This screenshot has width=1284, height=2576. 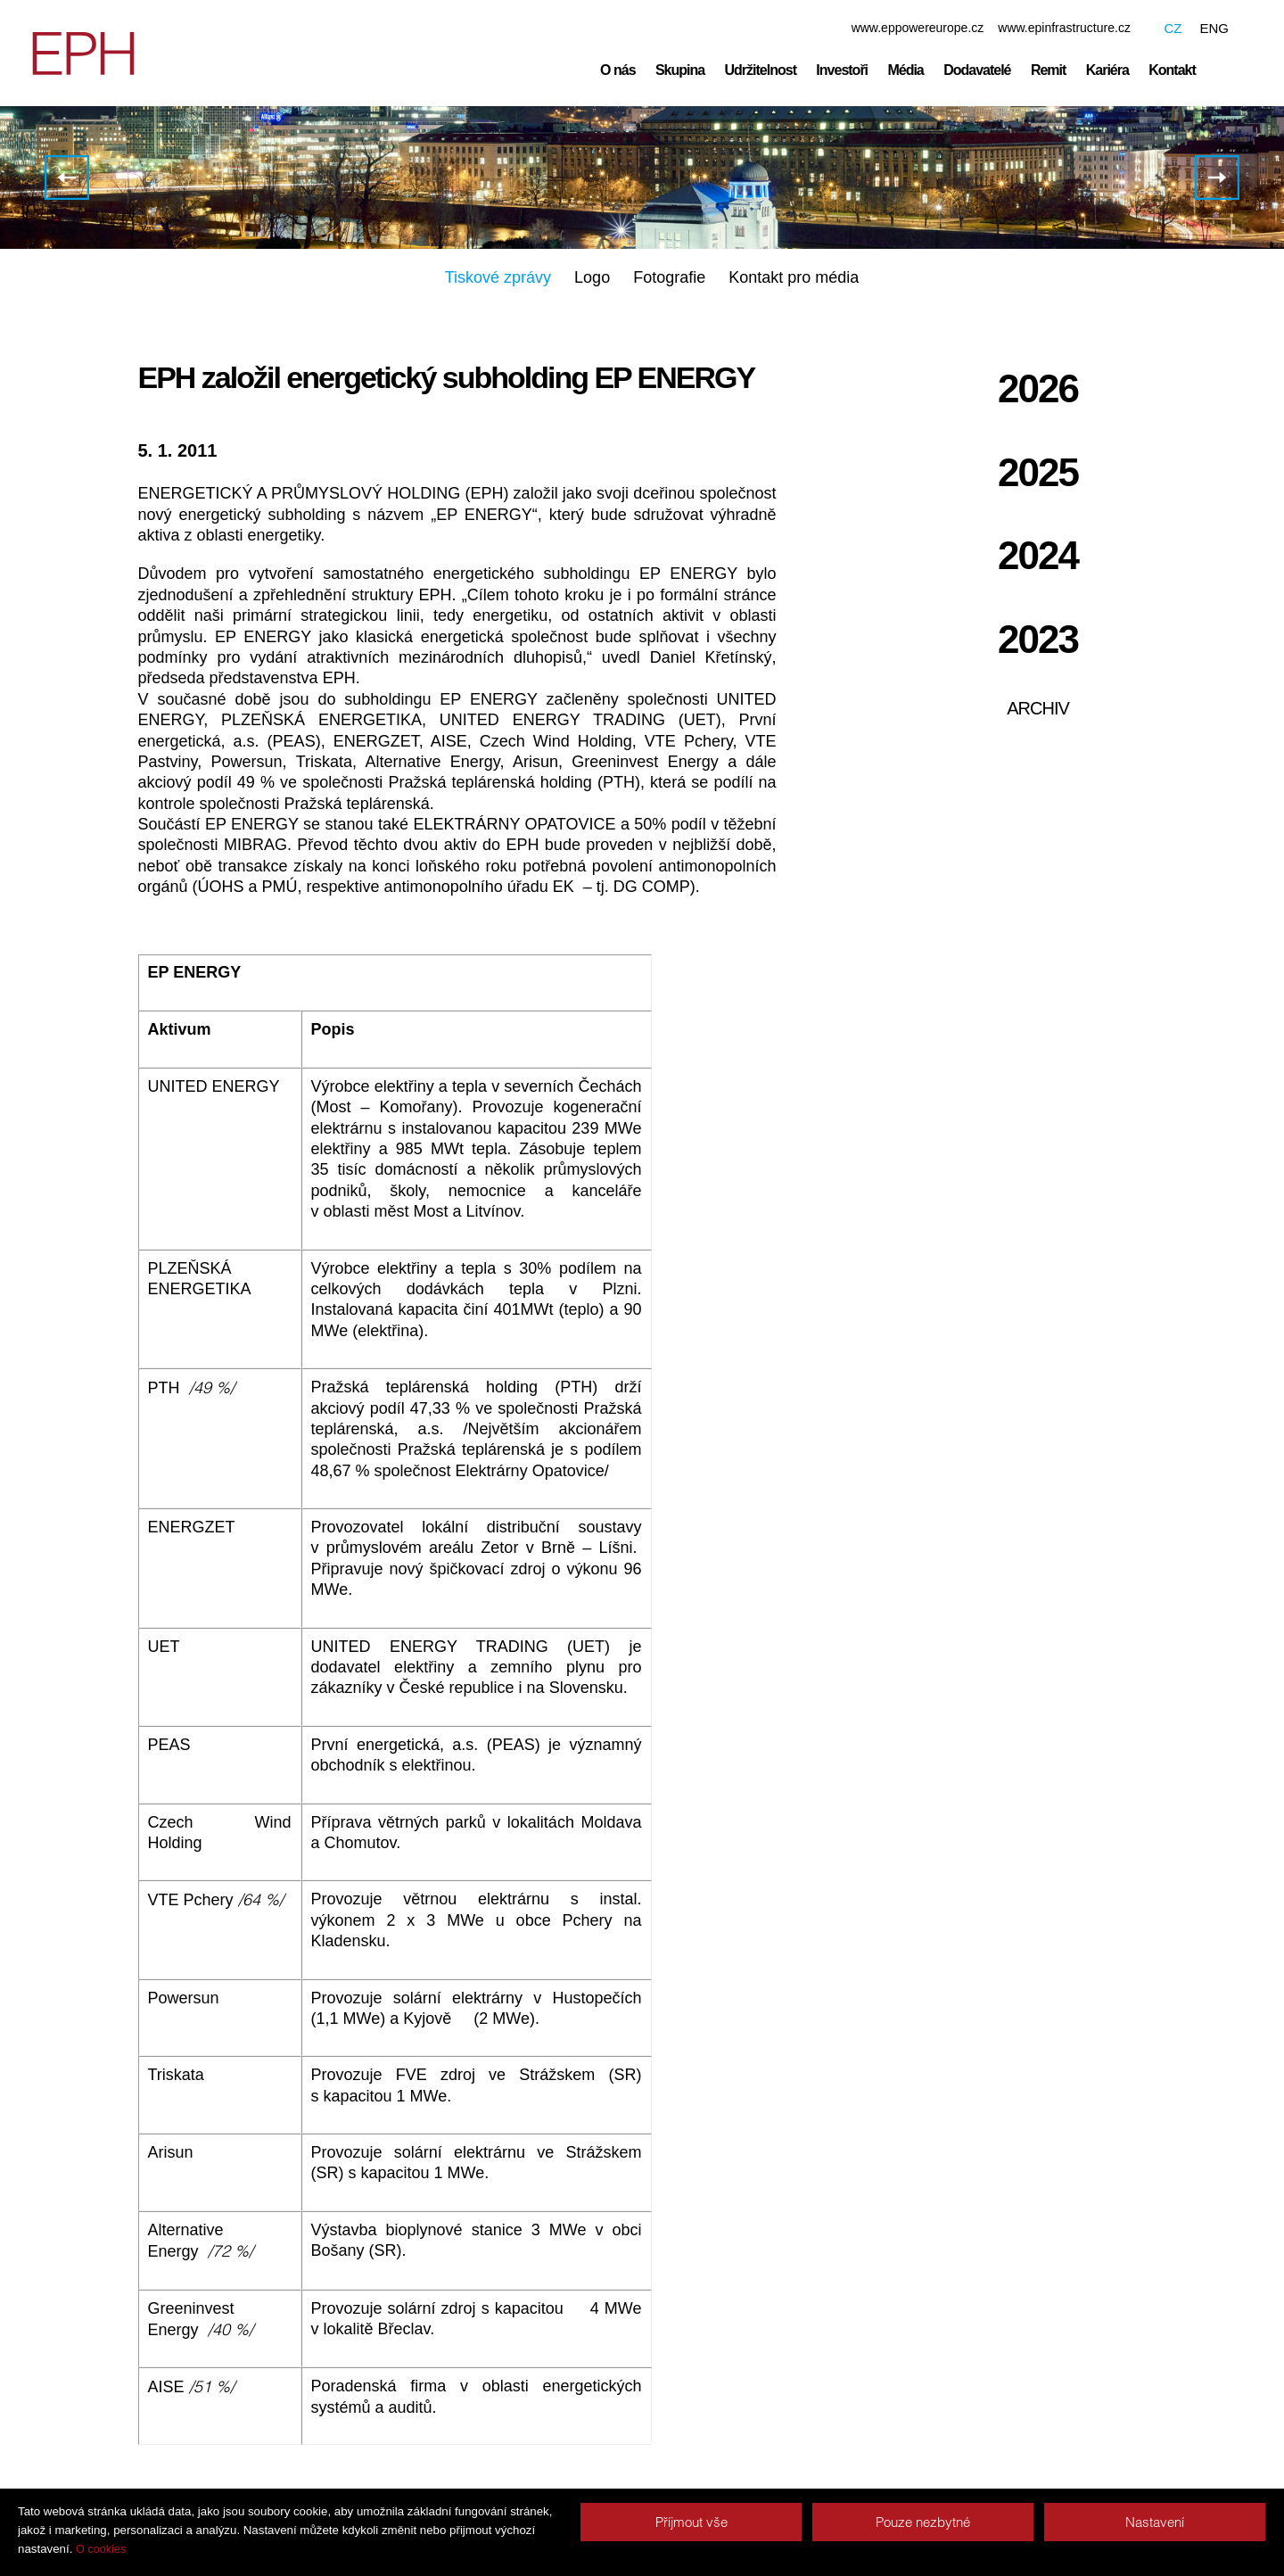 I want to click on Archiv, so click(x=1038, y=709).